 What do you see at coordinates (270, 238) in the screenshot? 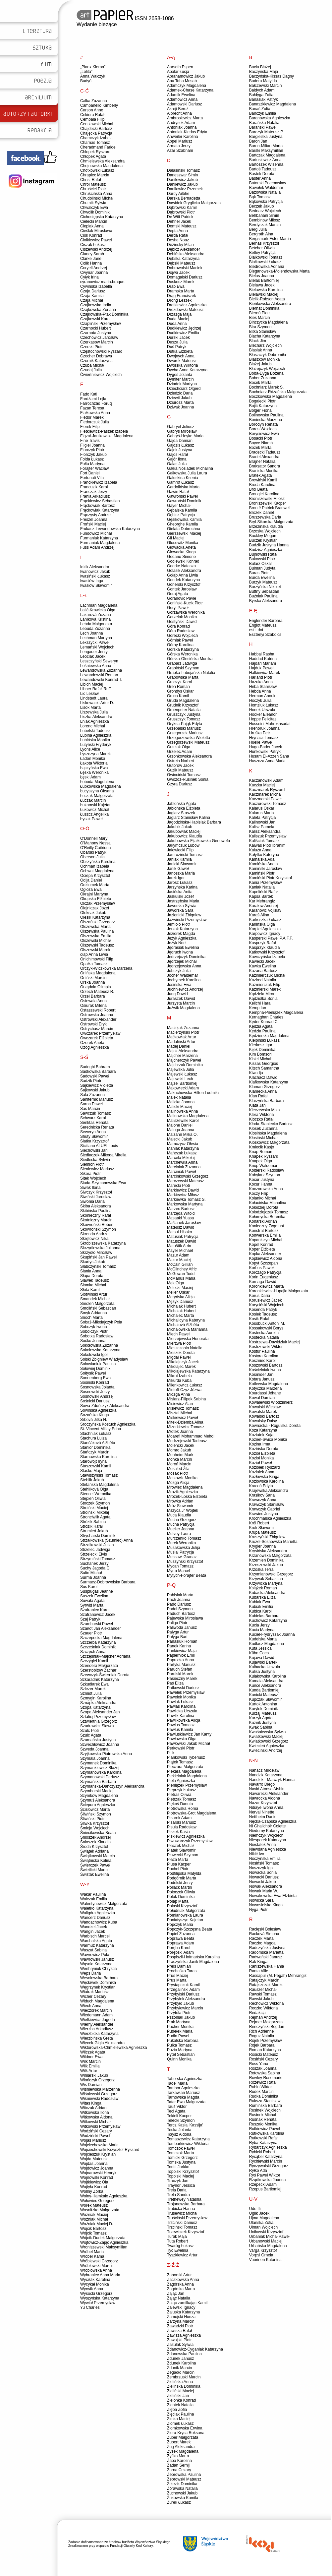
I see `Bergsmark Ester Martin` at bounding box center [270, 238].